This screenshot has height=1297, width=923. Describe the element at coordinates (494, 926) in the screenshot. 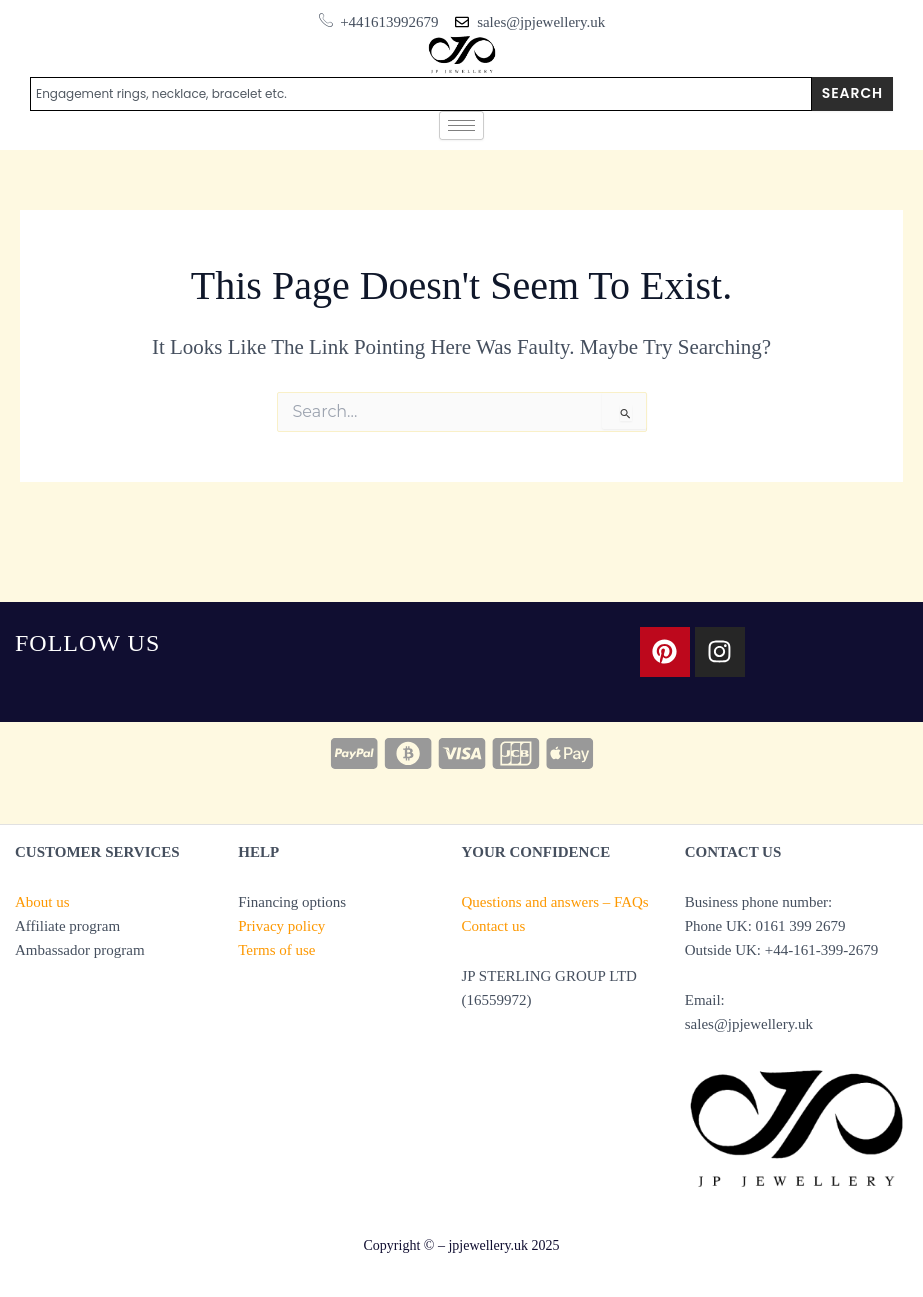

I see `Contact us` at that location.